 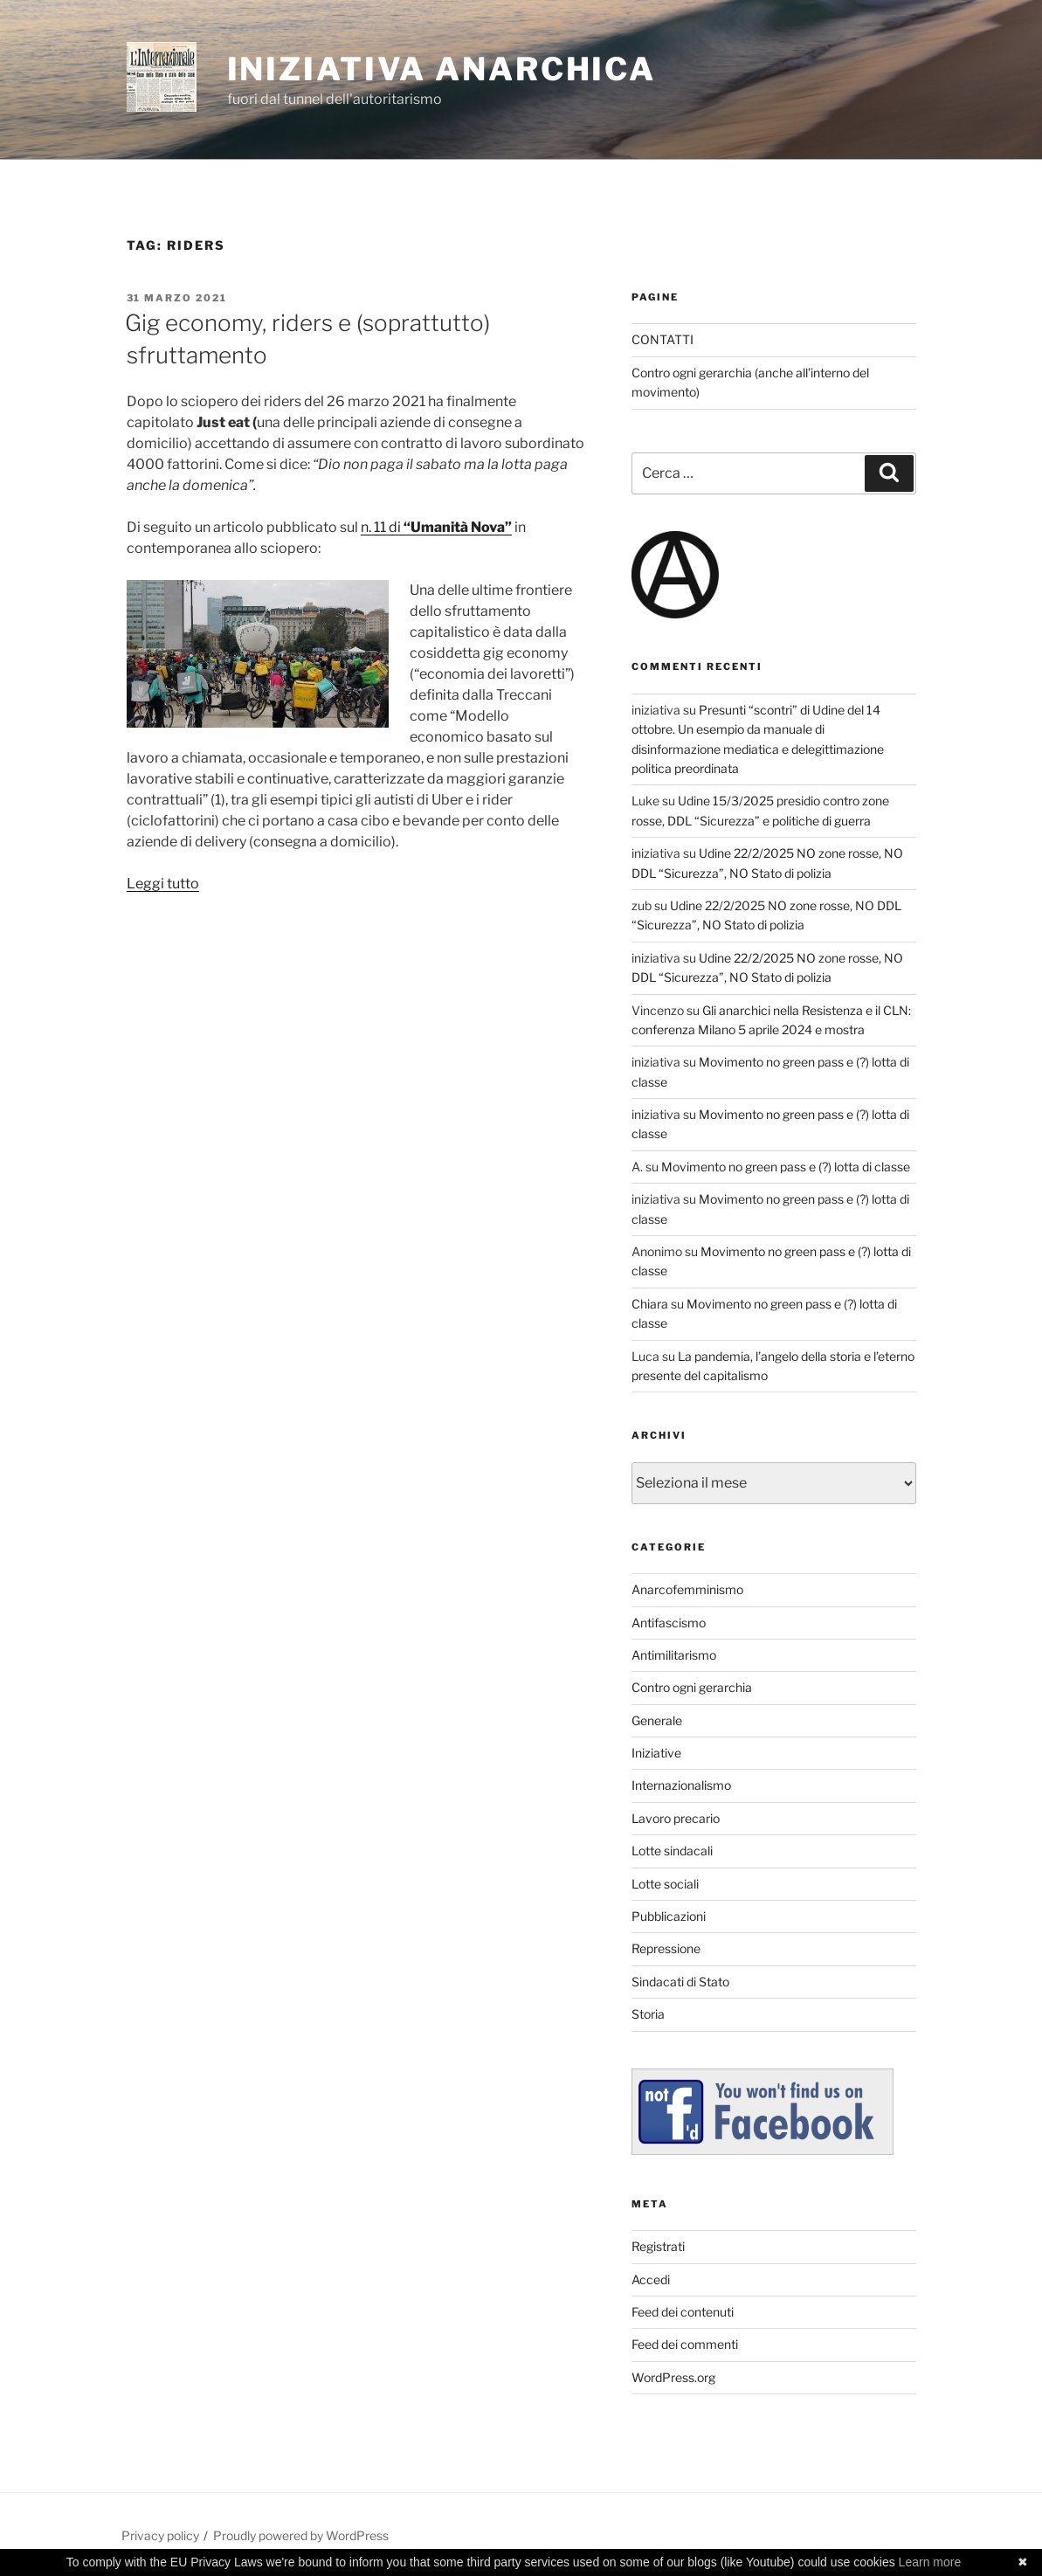 I want to click on Proudly powered by WordPress, so click(x=301, y=2535).